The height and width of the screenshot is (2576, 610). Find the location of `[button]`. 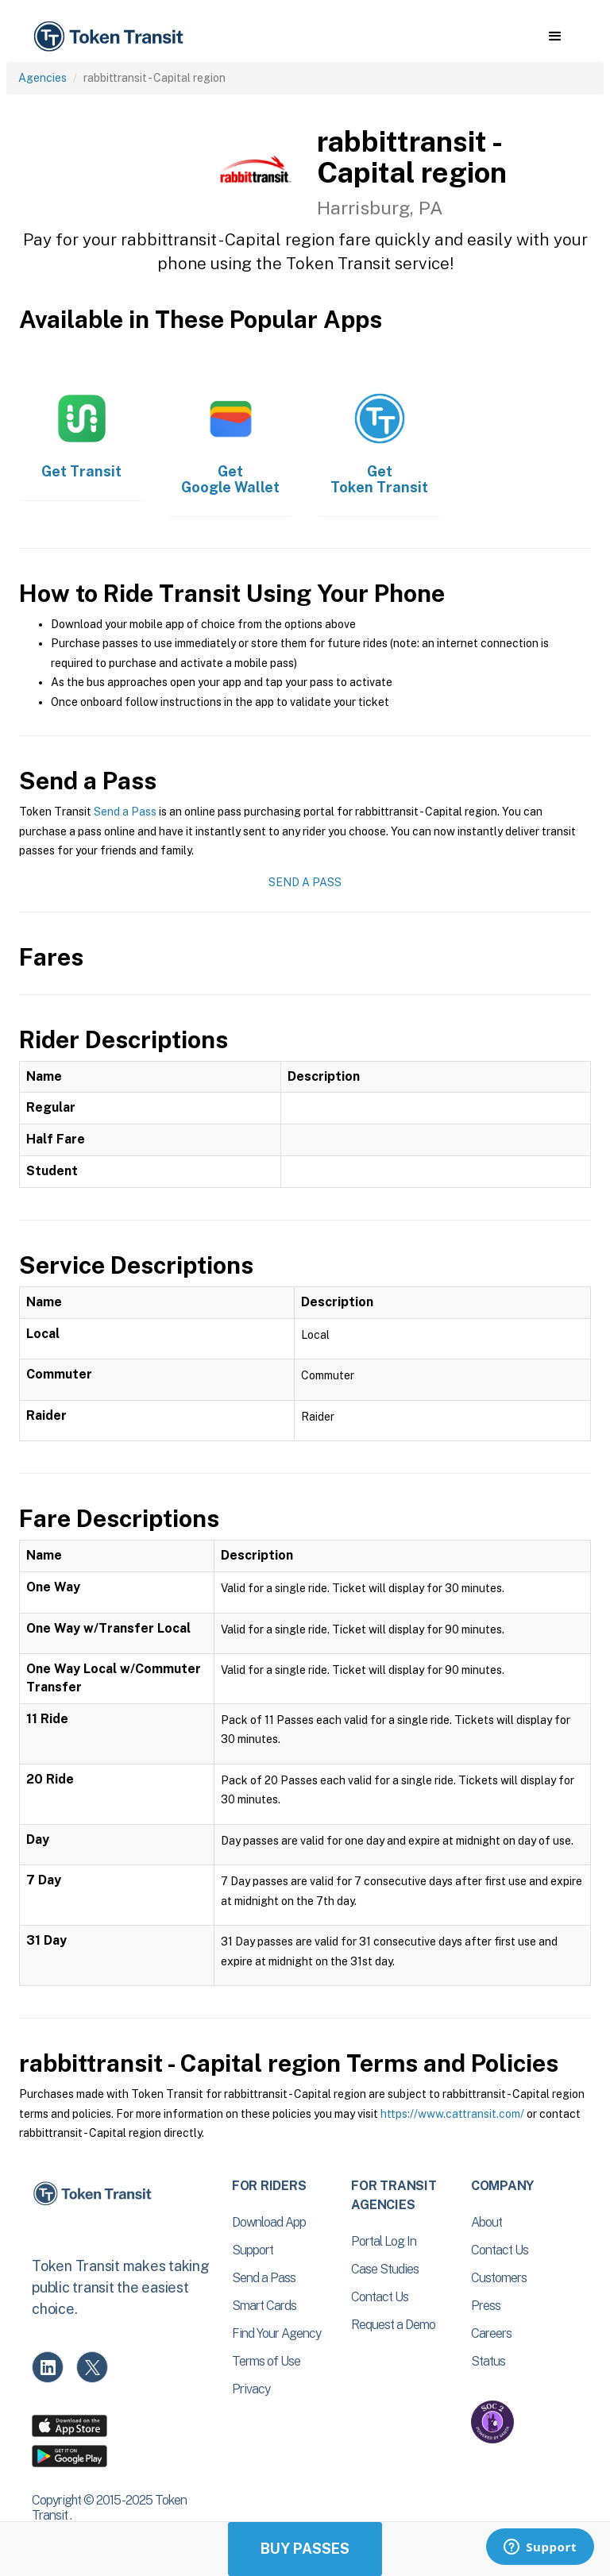

[button] is located at coordinates (554, 36).